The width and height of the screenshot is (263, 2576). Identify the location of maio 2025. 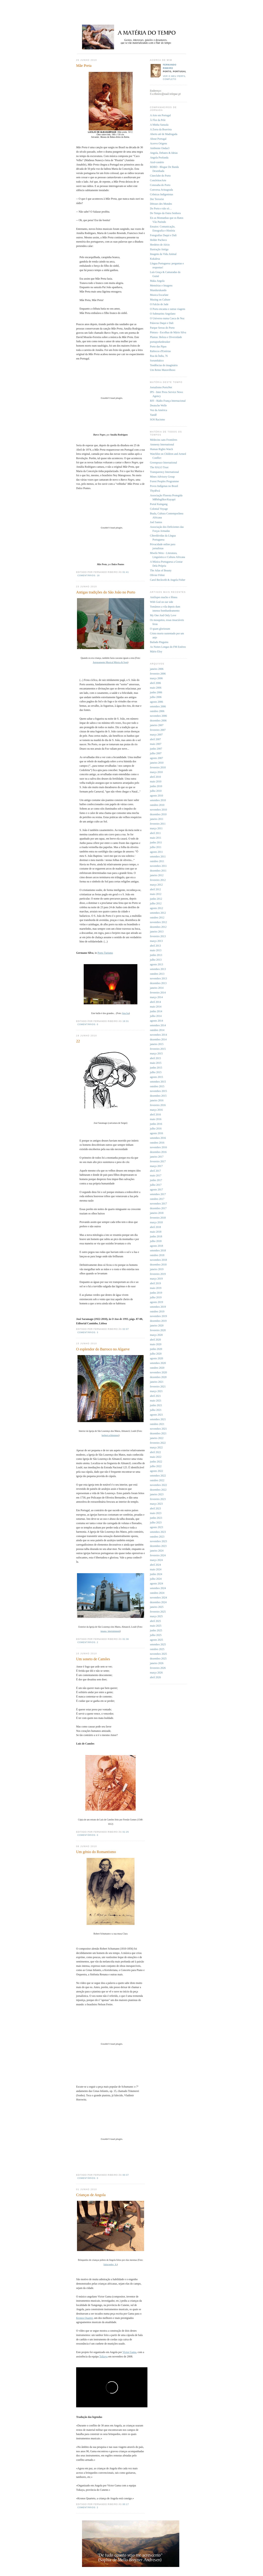
(155, 1625).